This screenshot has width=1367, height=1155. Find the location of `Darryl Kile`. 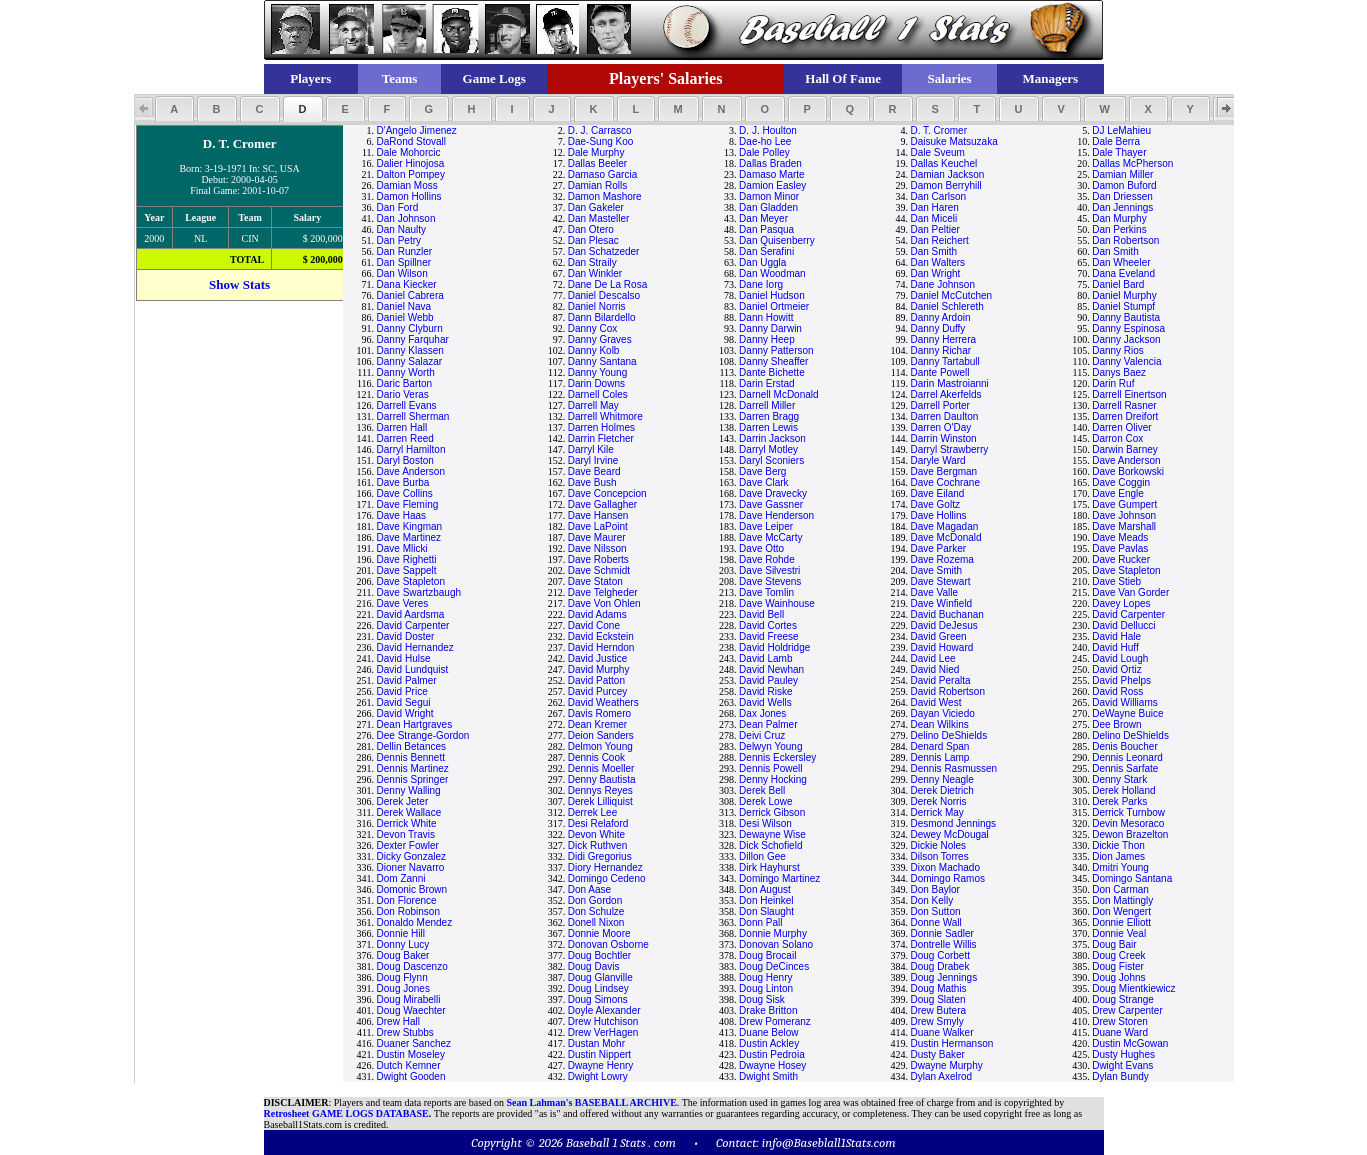

Darryl Kile is located at coordinates (591, 449).